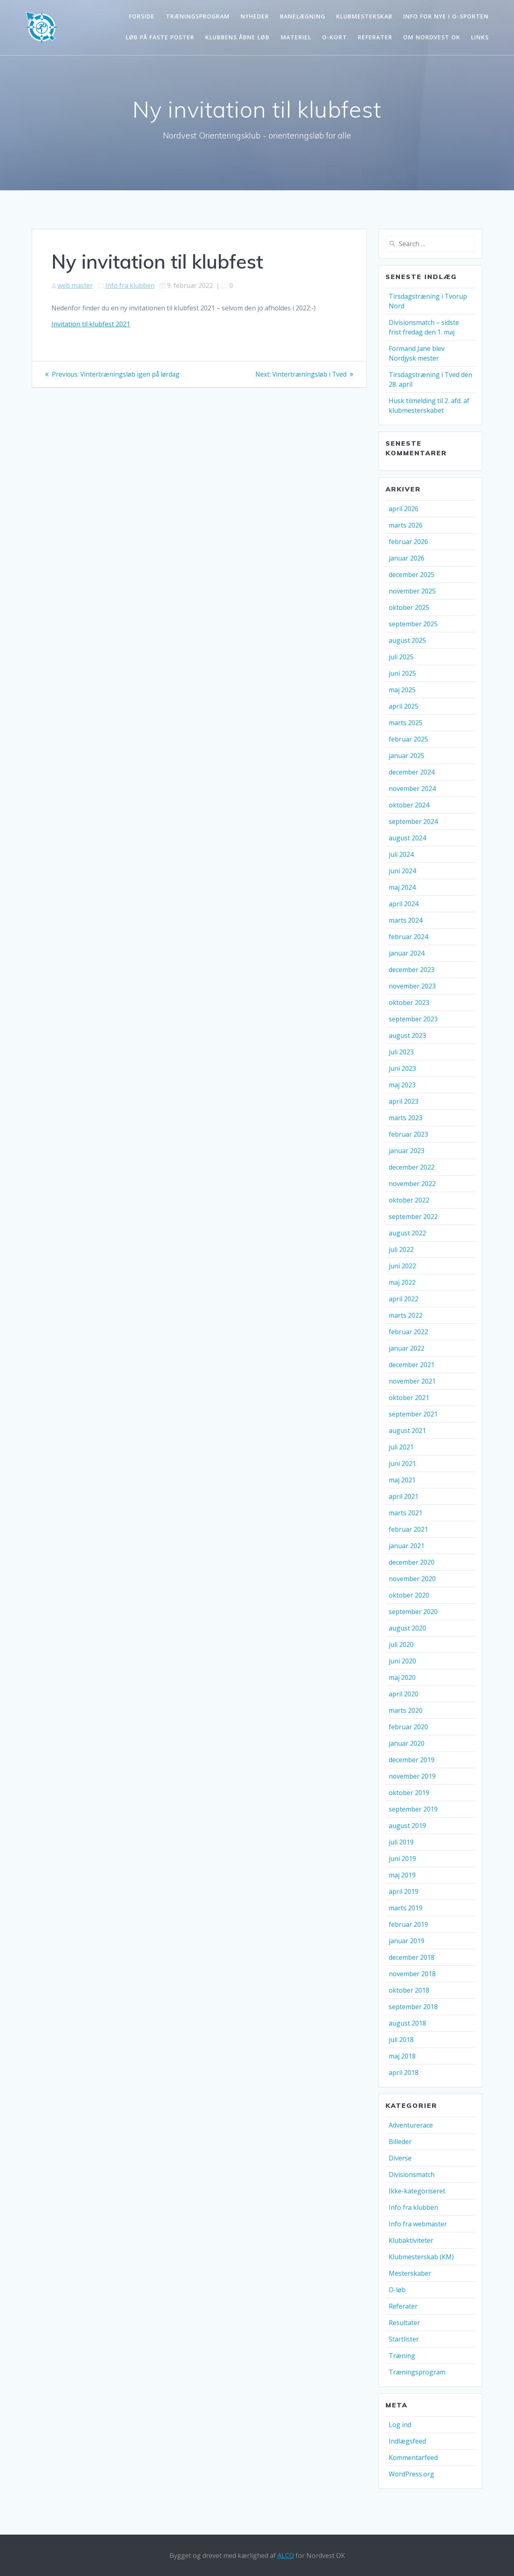  I want to click on januar 2021, so click(406, 1545).